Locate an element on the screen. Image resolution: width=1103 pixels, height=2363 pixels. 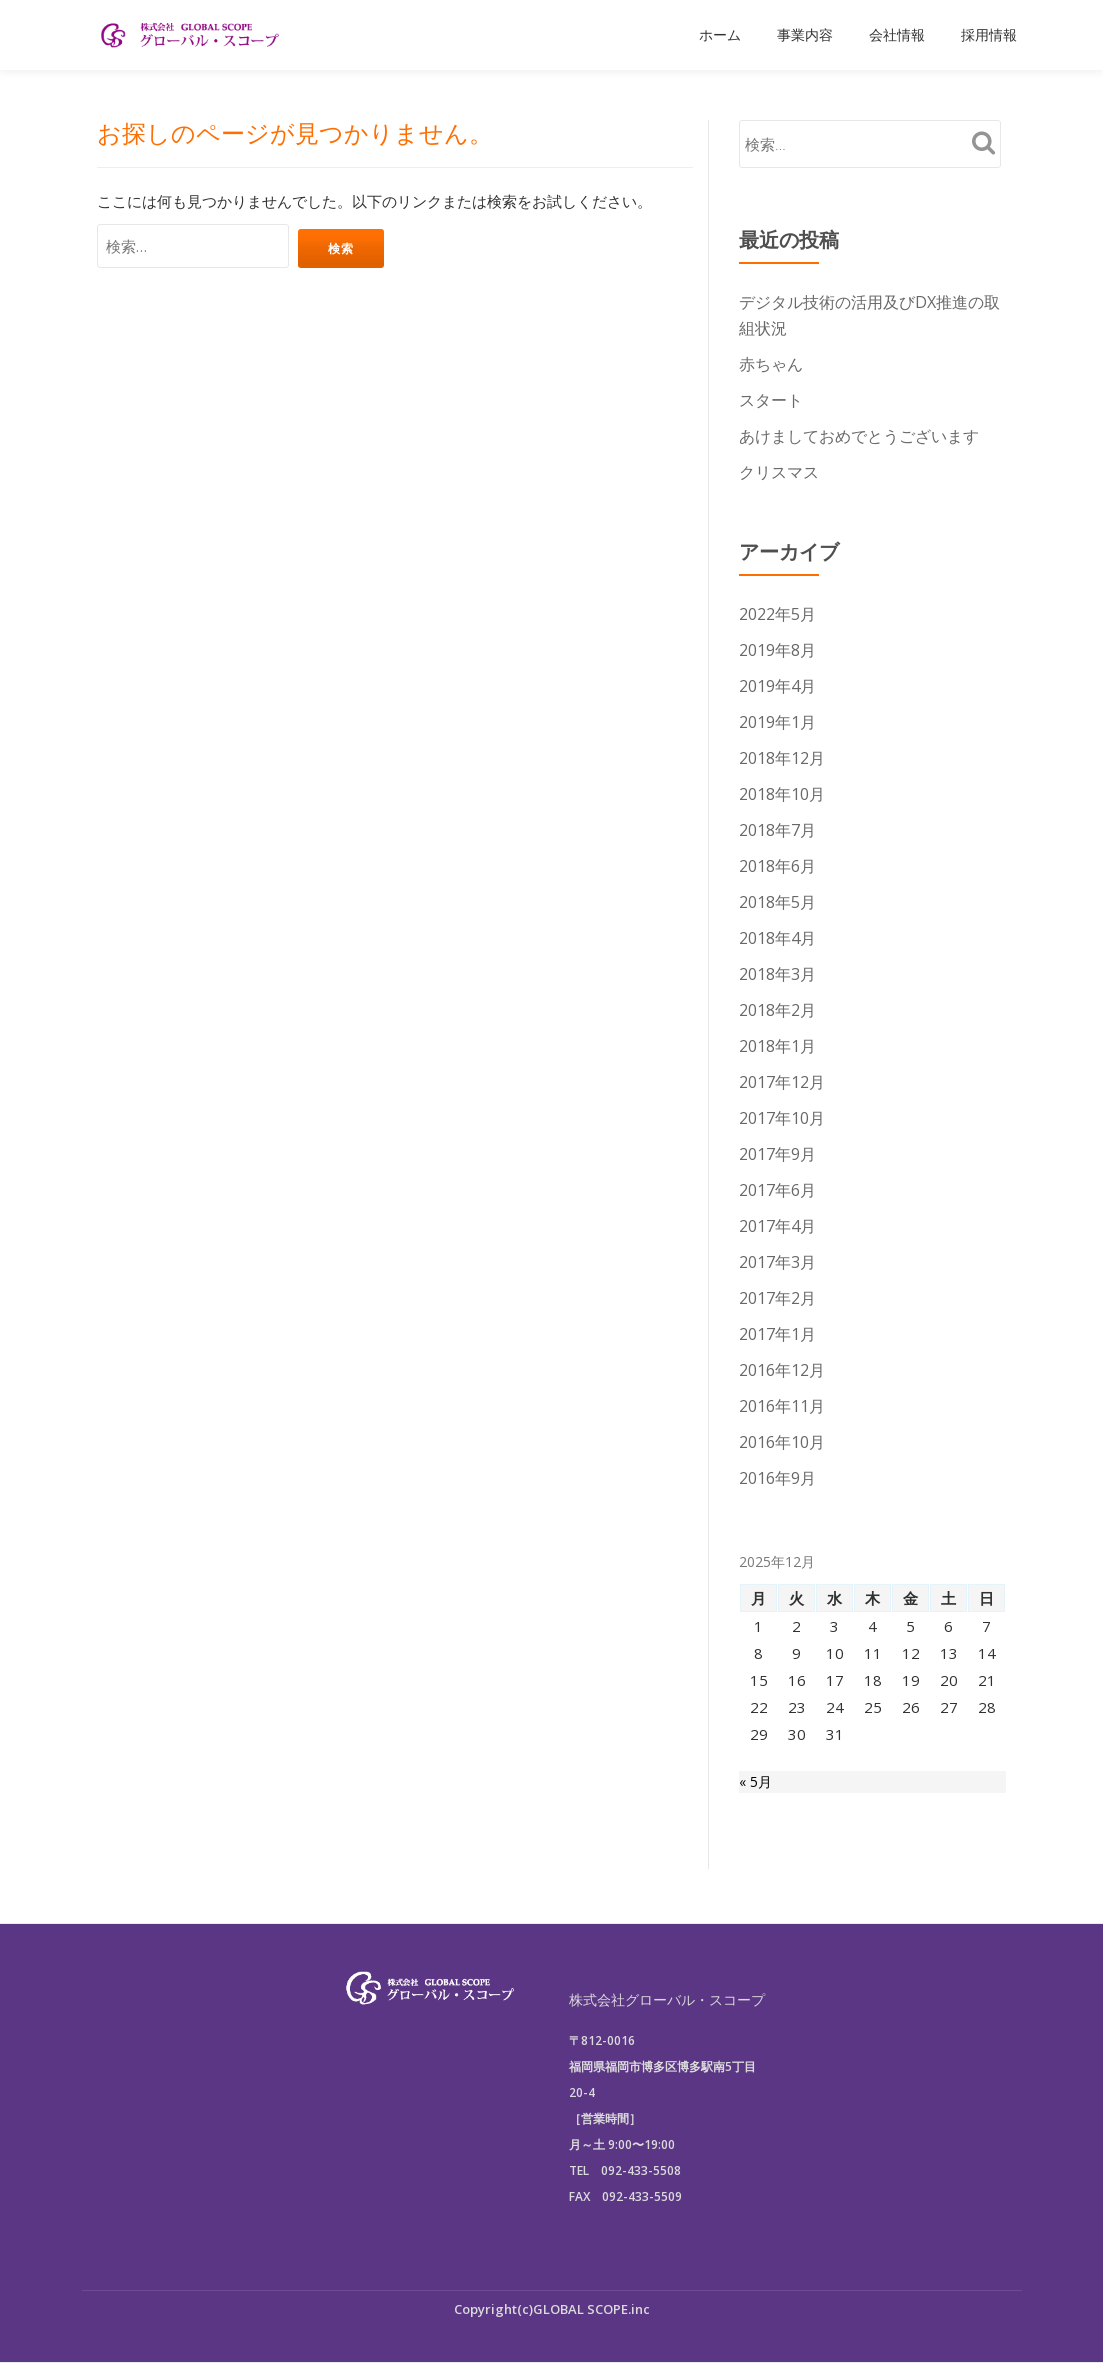
2016年10月 is located at coordinates (782, 1442).